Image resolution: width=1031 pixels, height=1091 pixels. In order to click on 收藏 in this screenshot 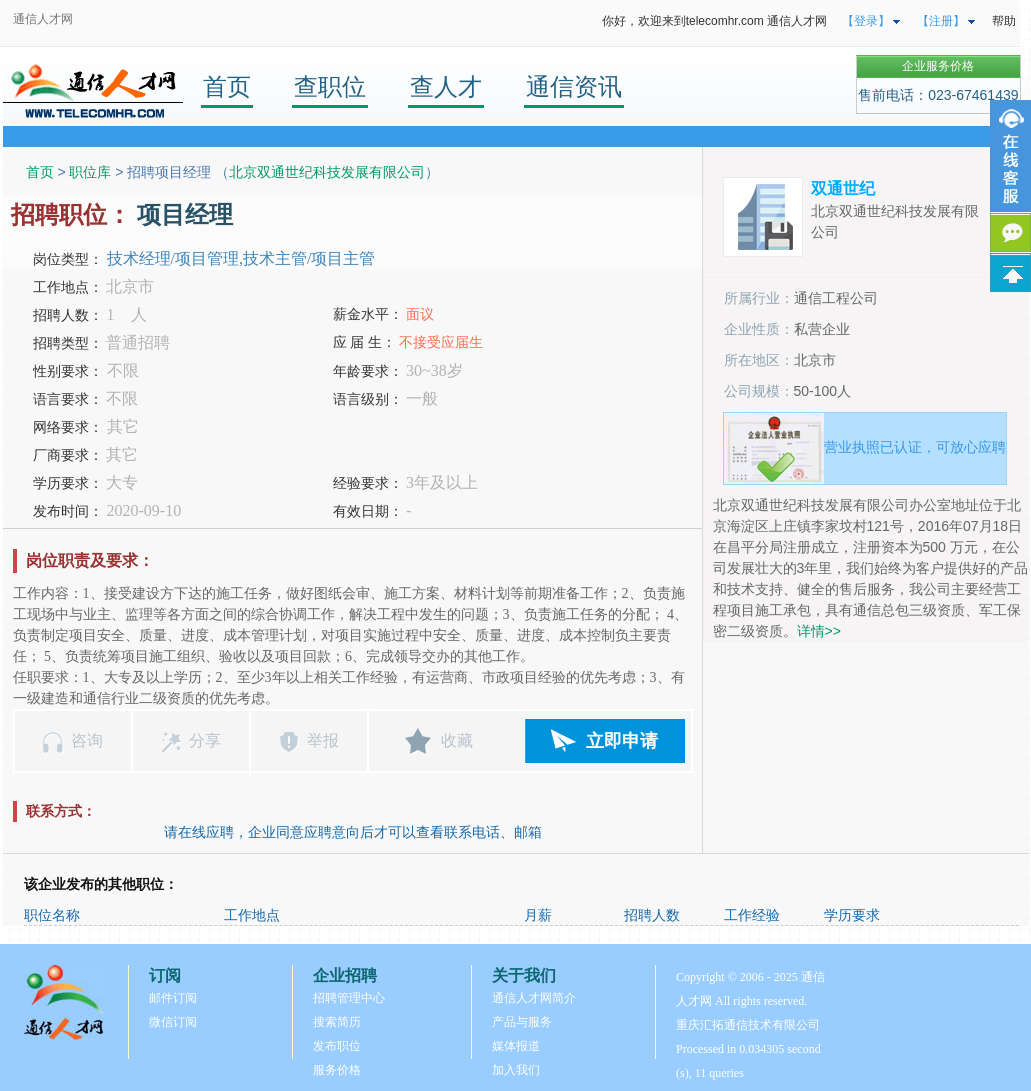, I will do `click(457, 740)`.